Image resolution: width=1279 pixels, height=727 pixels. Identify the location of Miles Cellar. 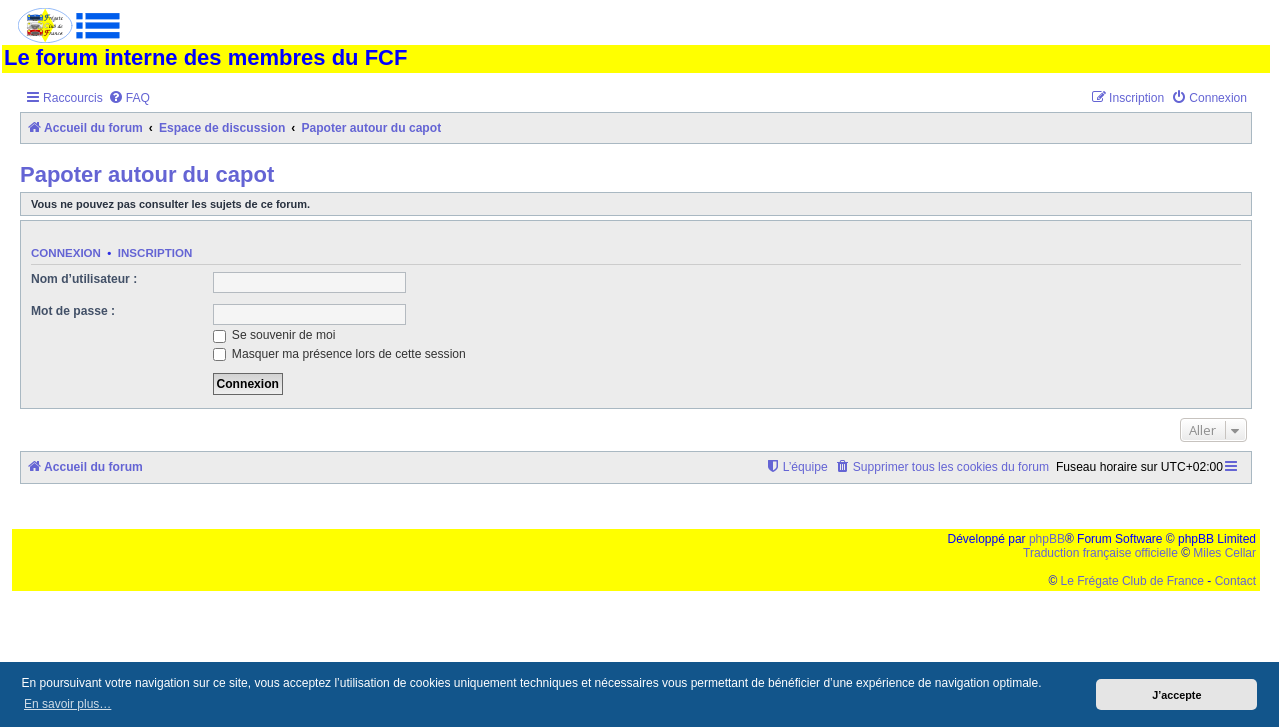
(1224, 553).